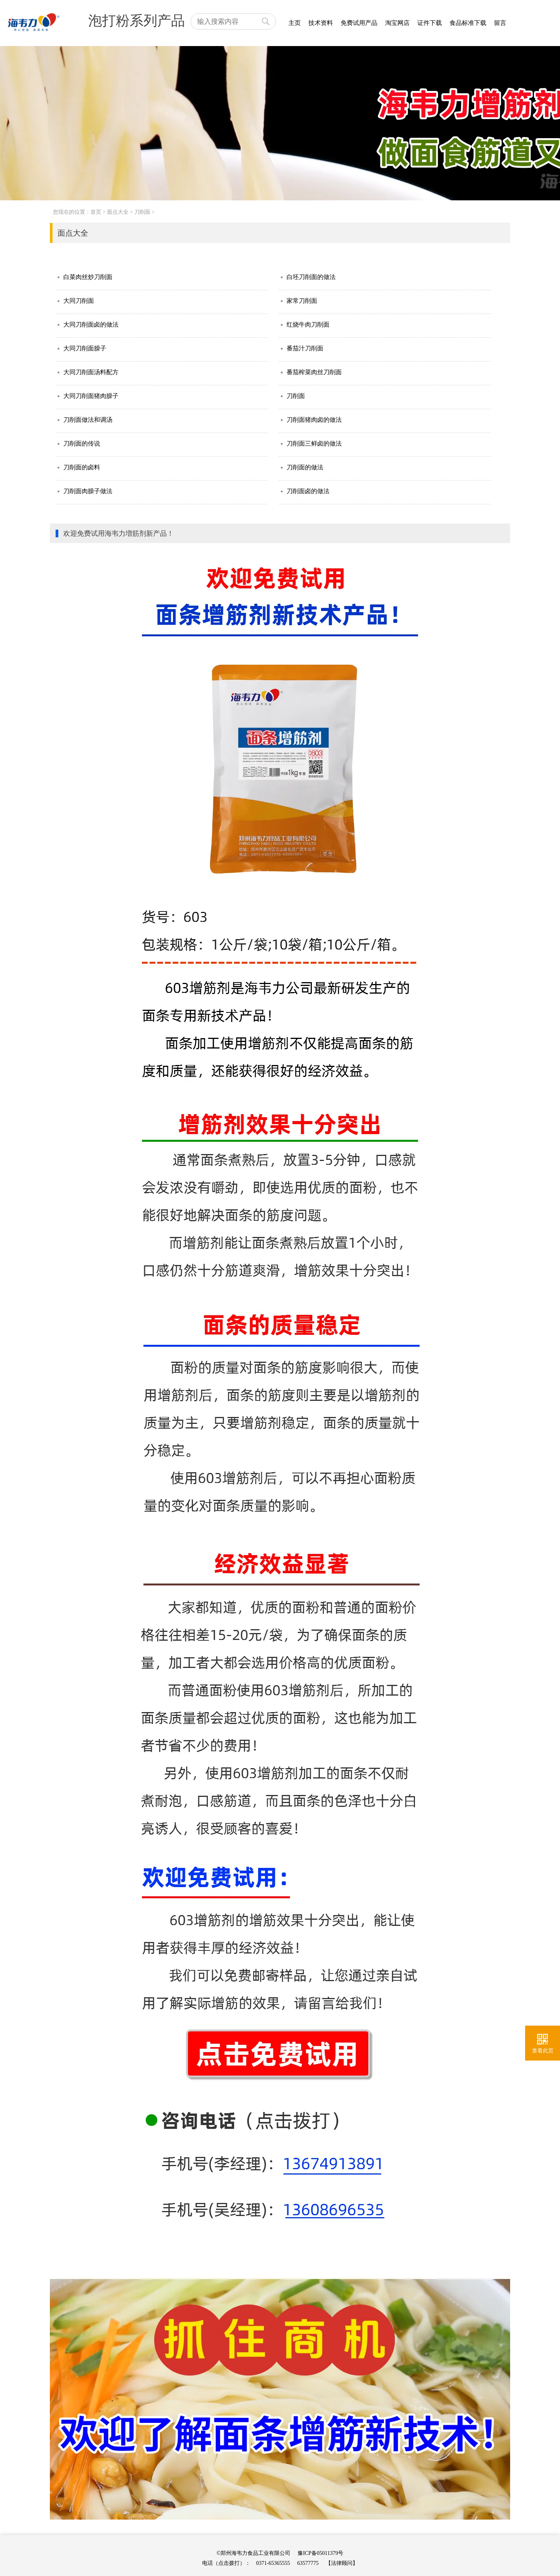 This screenshot has width=560, height=2576. I want to click on 主页, so click(294, 23).